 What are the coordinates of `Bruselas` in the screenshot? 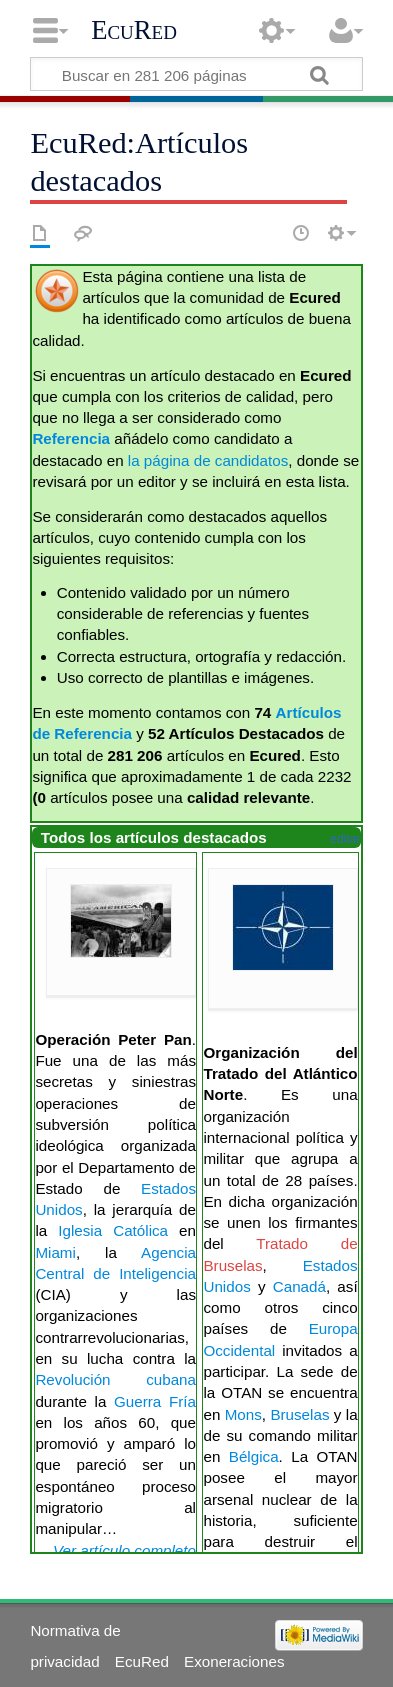 It's located at (299, 1414).